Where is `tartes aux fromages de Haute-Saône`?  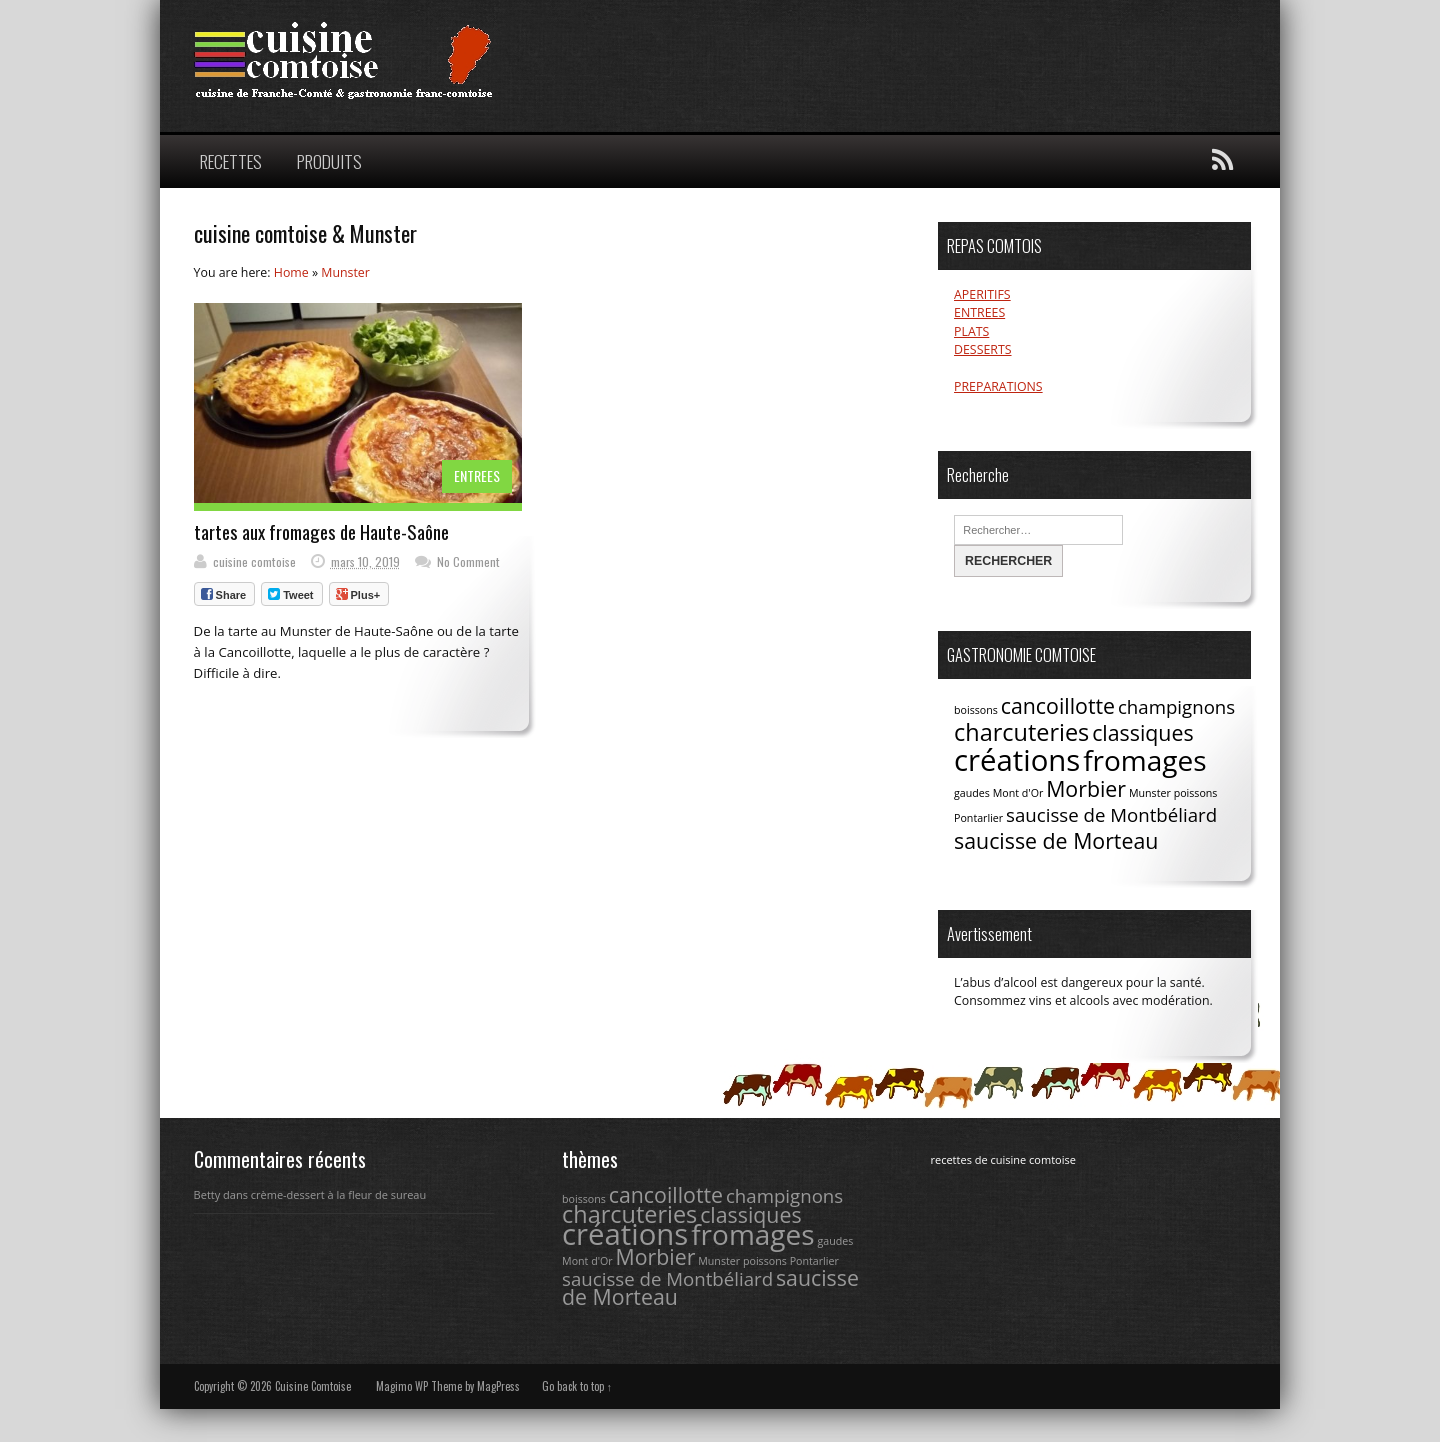
tartes aux fromages de Haute-Saône is located at coordinates (321, 531).